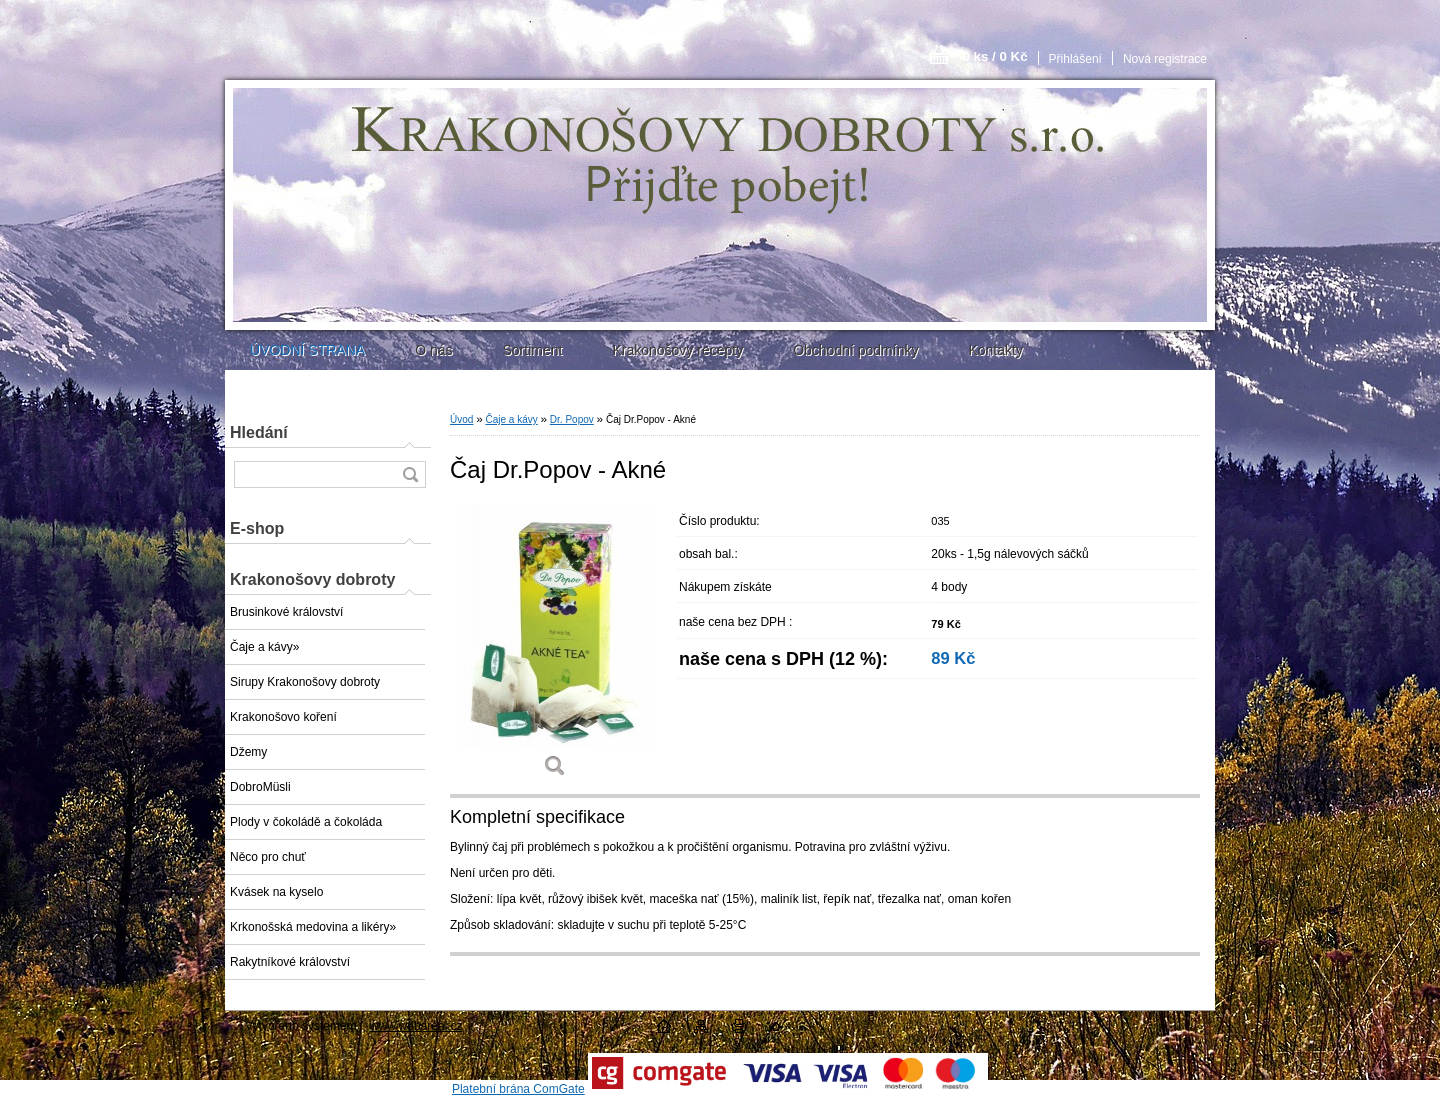 The height and width of the screenshot is (1096, 1440). Describe the element at coordinates (572, 419) in the screenshot. I see `Dr. Popov` at that location.